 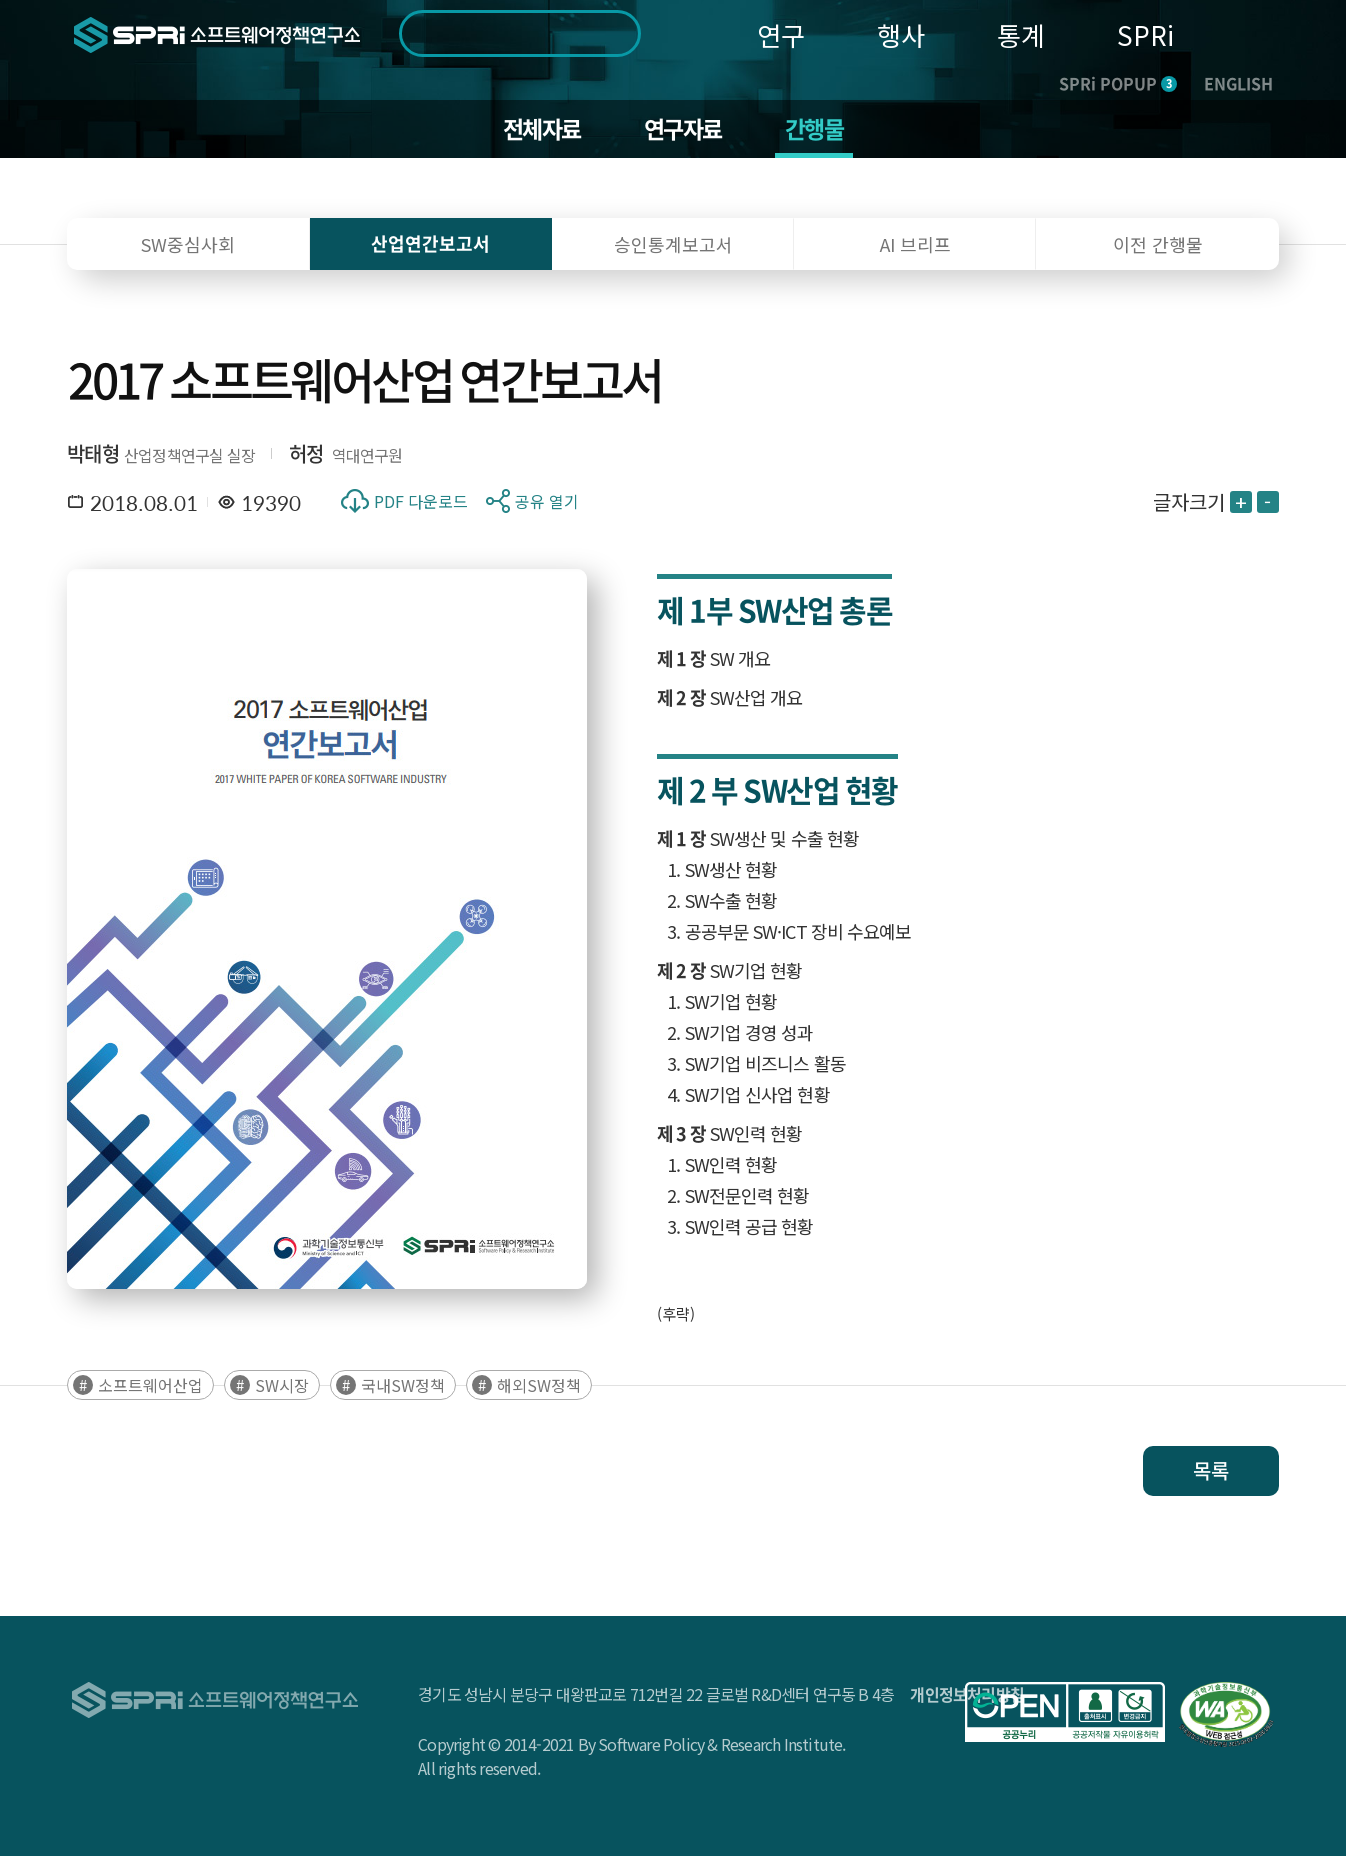 I want to click on 목록, so click(x=1211, y=1473).